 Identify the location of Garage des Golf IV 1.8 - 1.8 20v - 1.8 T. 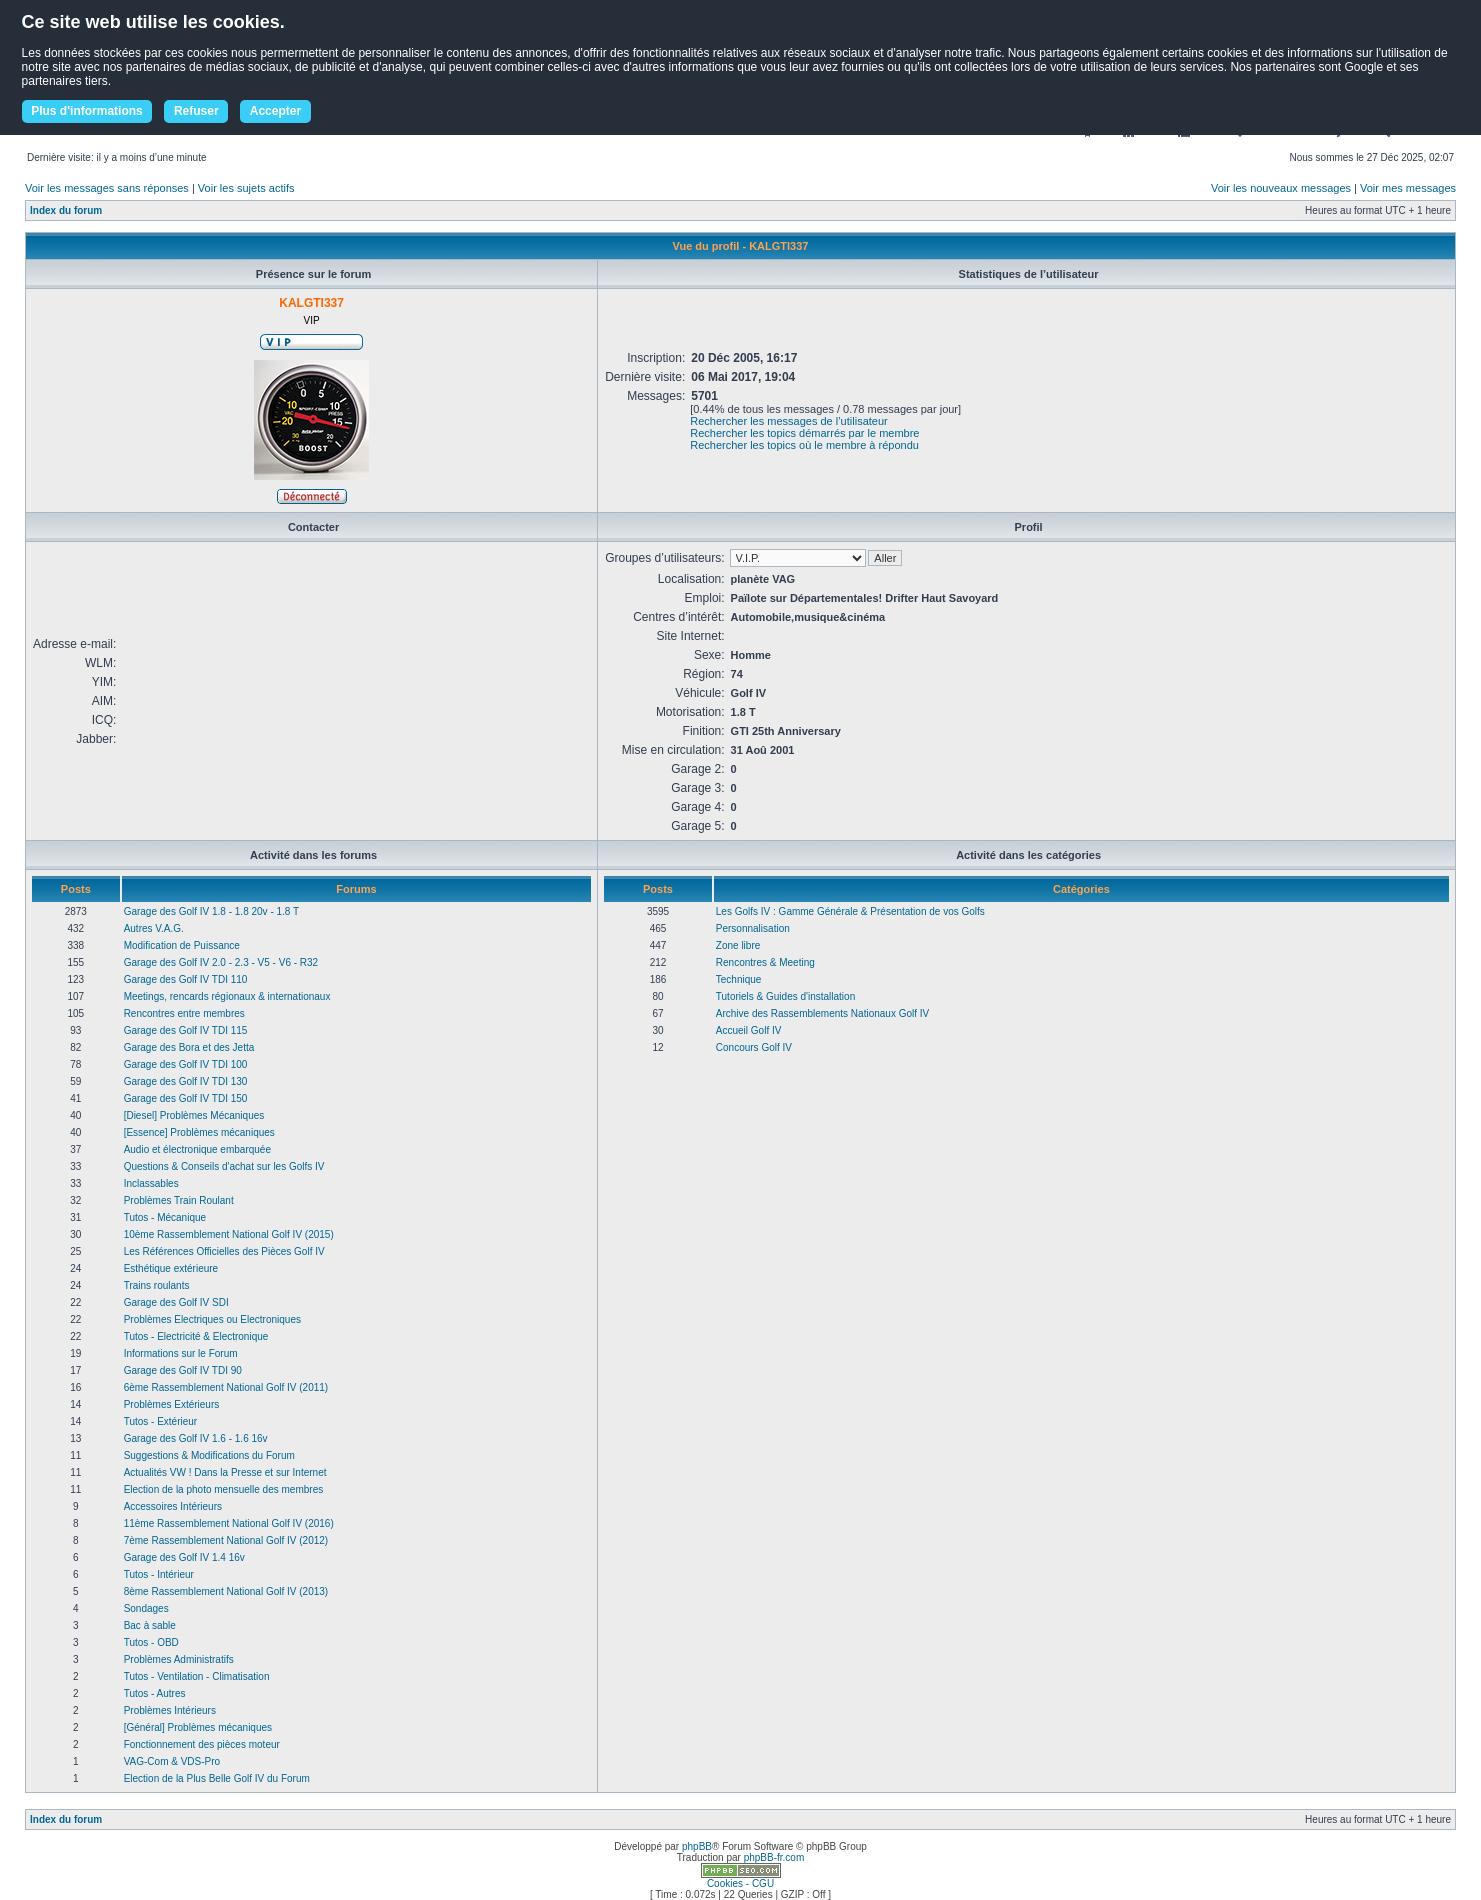
(211, 911).